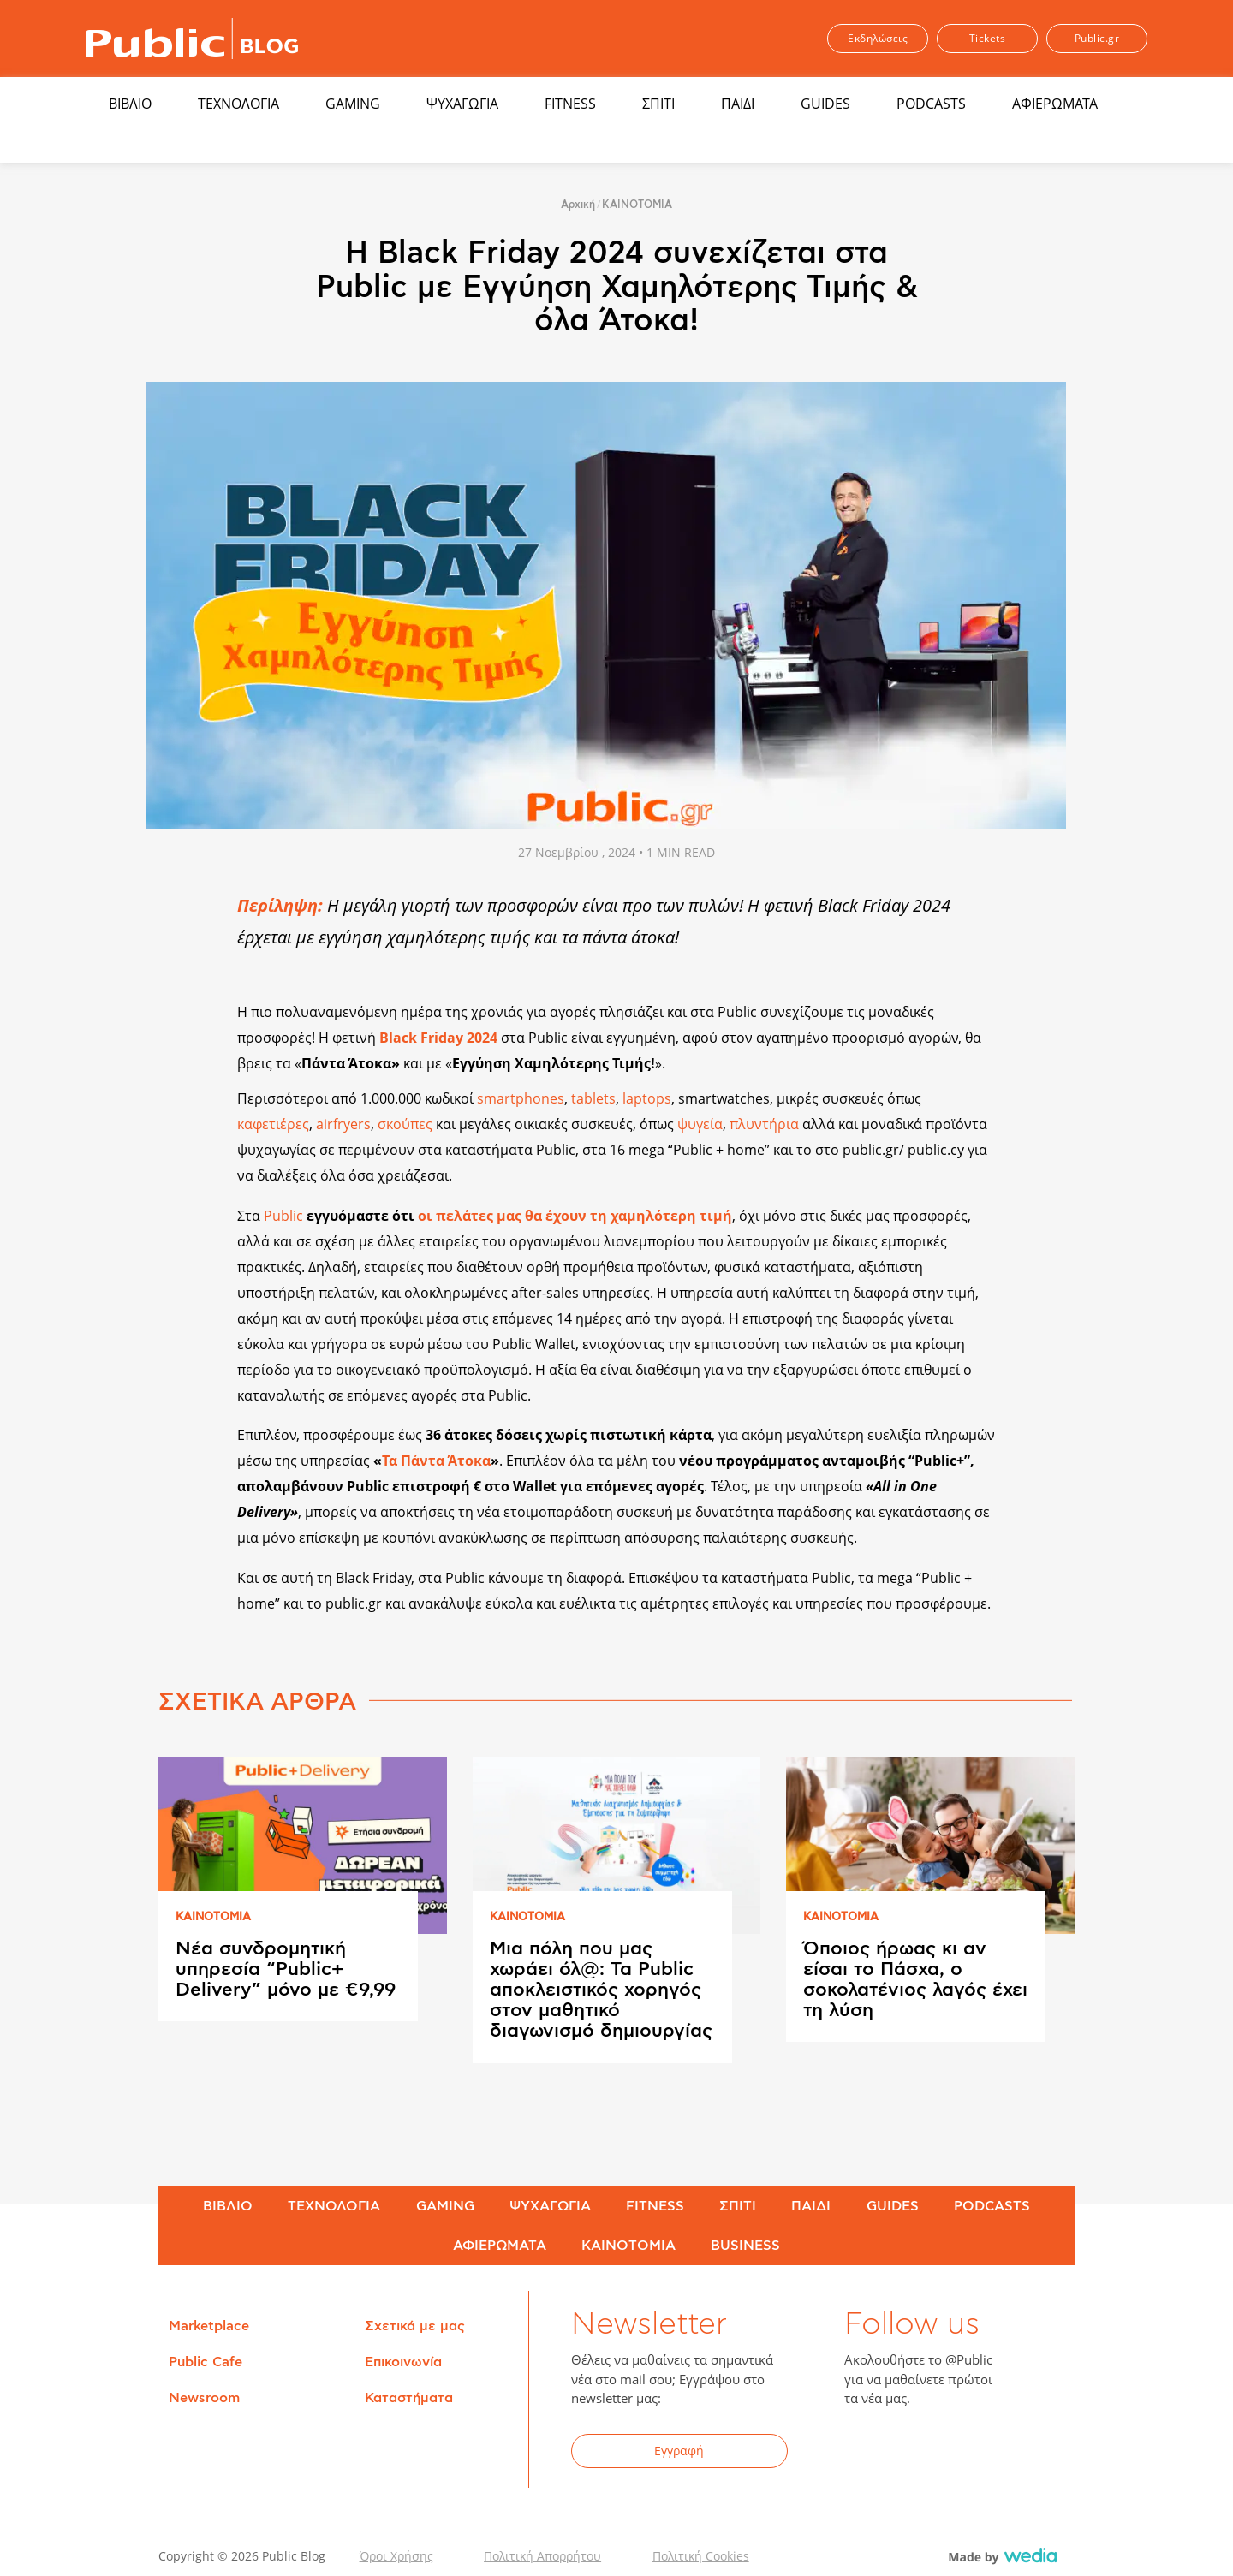  What do you see at coordinates (403, 2362) in the screenshot?
I see `Επικοινωνία` at bounding box center [403, 2362].